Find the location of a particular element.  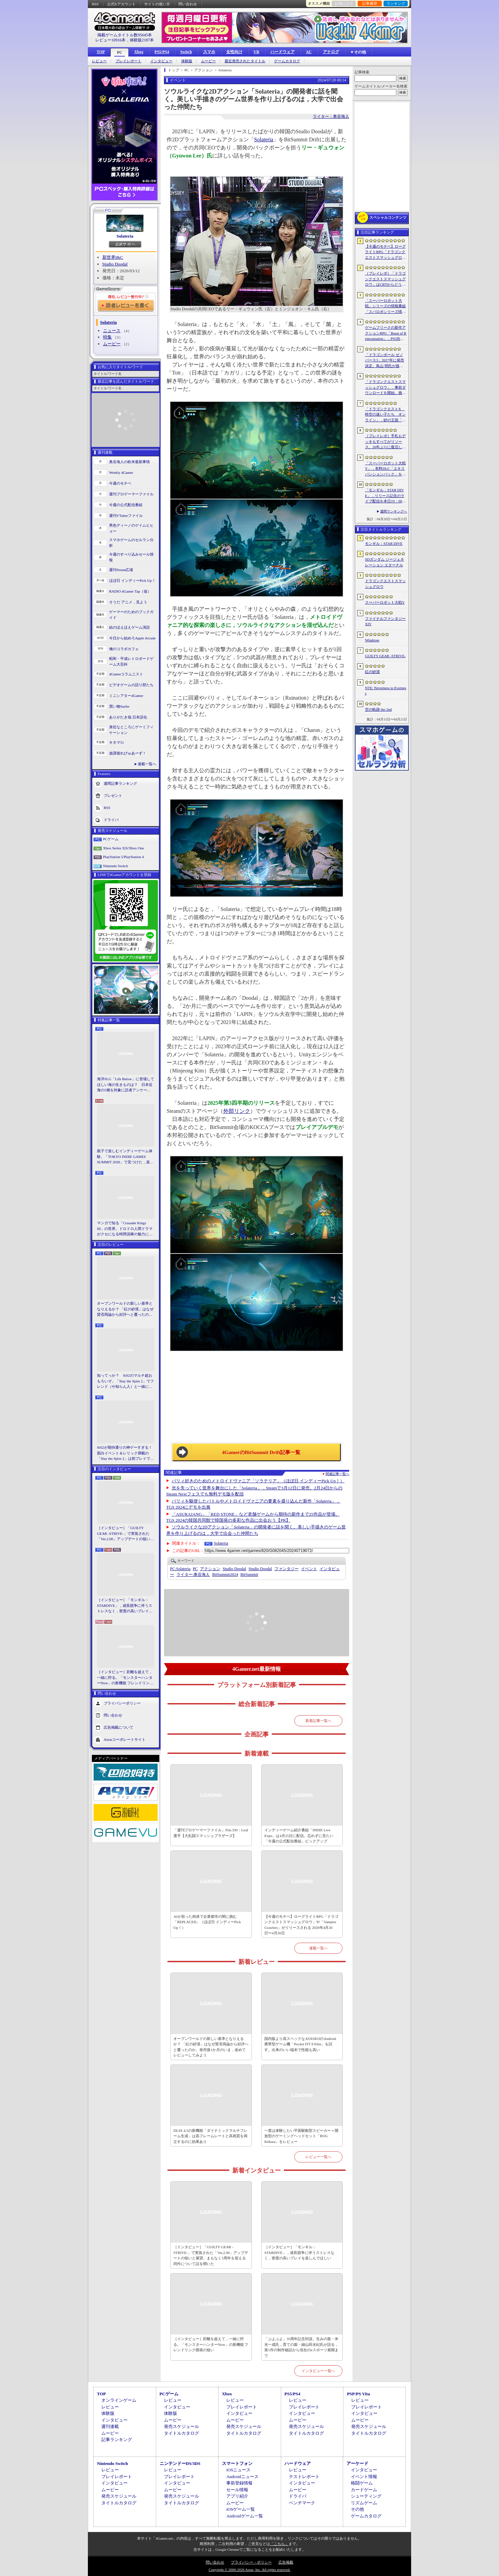

記事履歴 is located at coordinates (369, 3).